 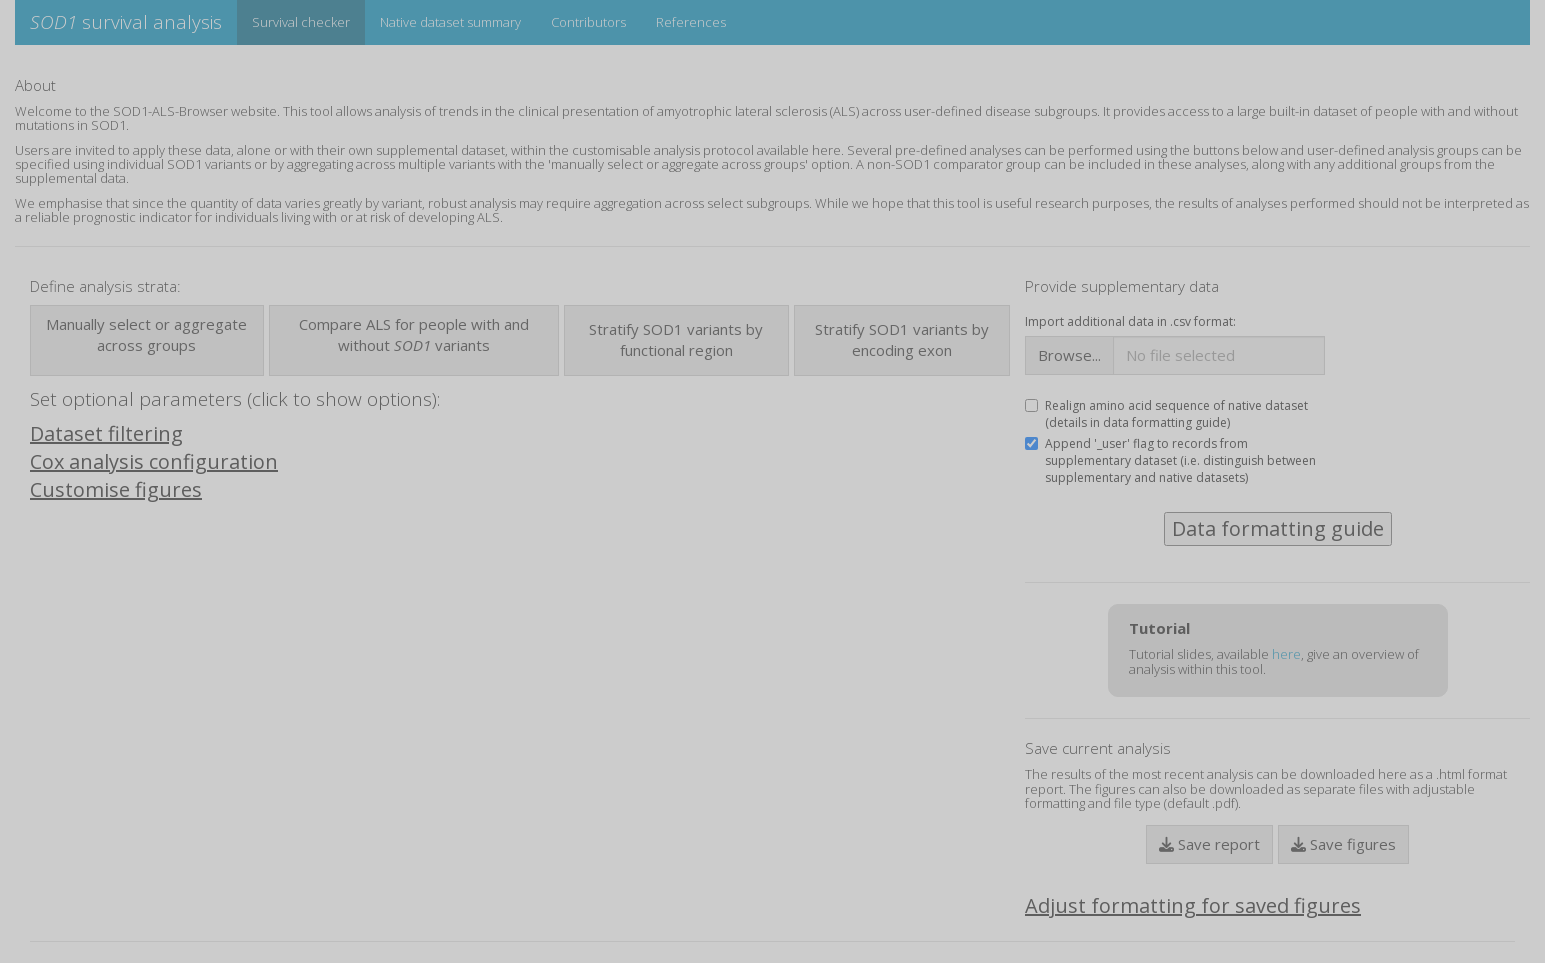 What do you see at coordinates (301, 22) in the screenshot?
I see `Survival checker` at bounding box center [301, 22].